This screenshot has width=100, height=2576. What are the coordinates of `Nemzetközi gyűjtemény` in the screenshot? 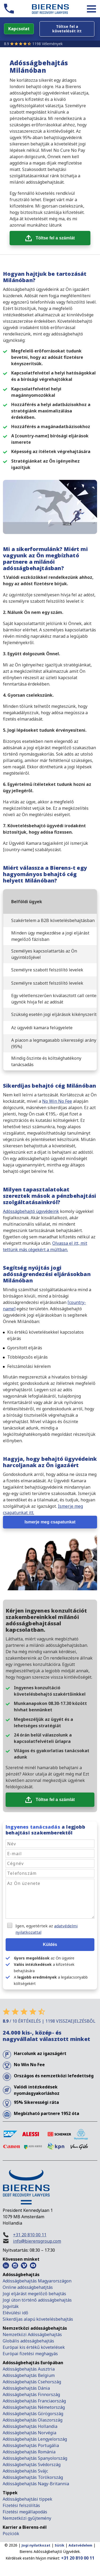 It's located at (27, 2518).